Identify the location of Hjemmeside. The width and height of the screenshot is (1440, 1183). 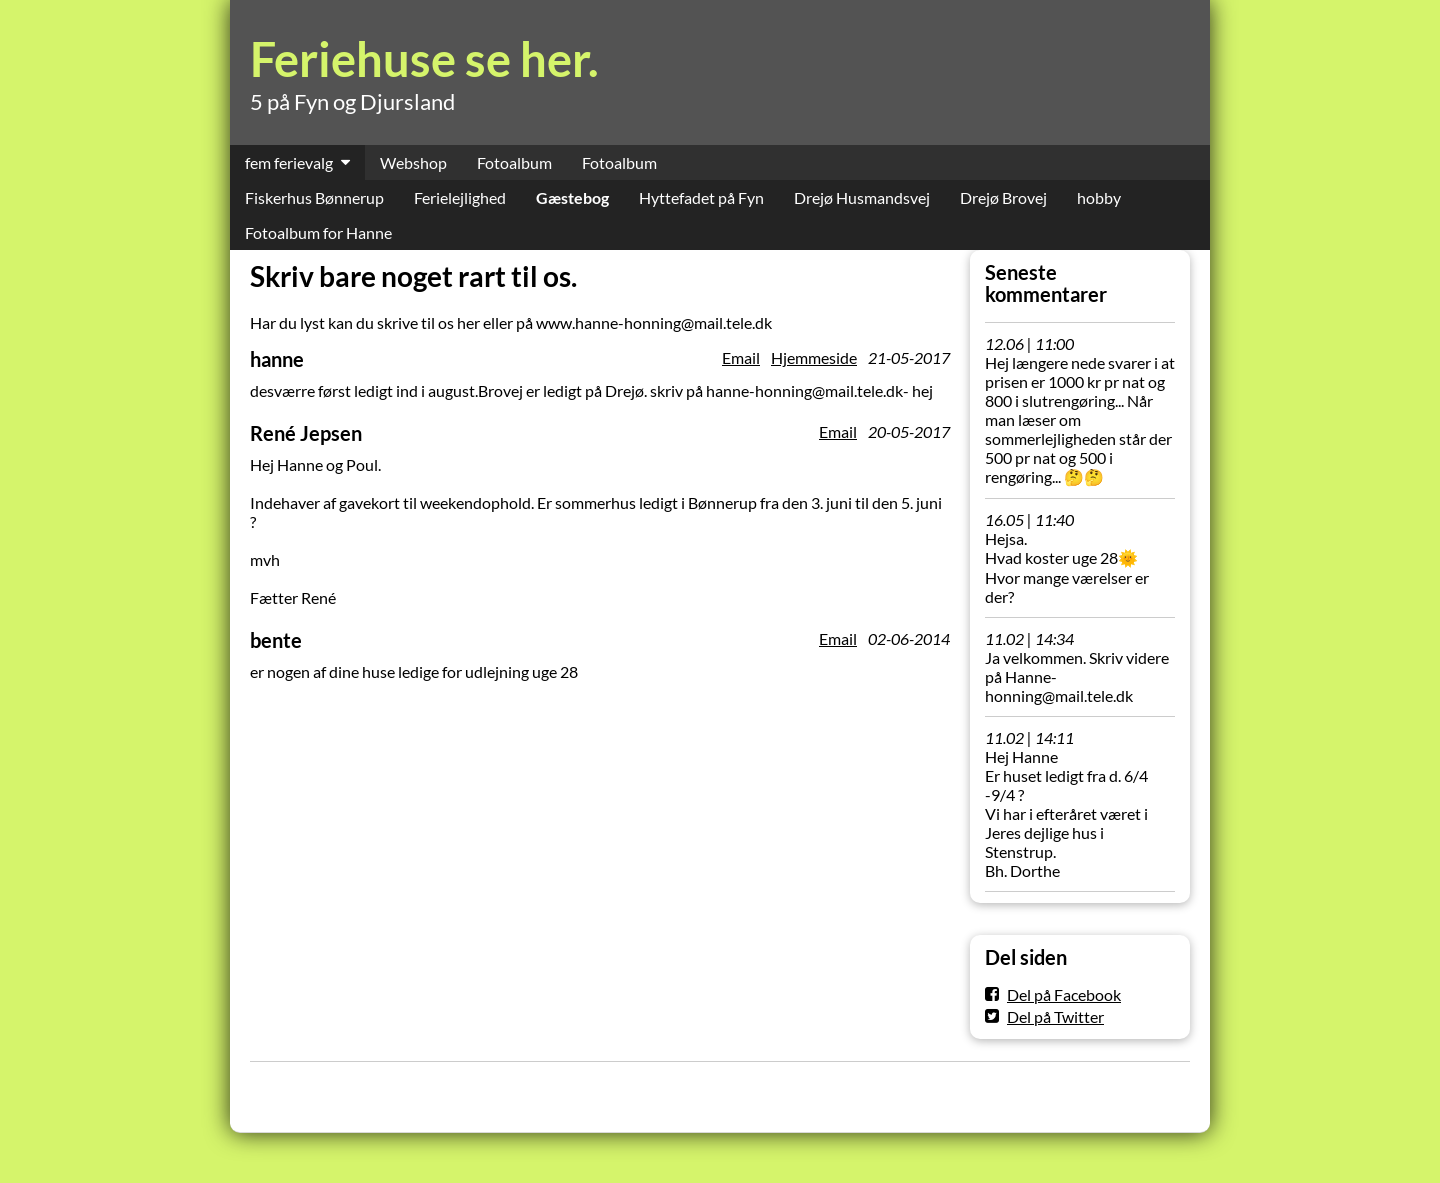
(814, 357).